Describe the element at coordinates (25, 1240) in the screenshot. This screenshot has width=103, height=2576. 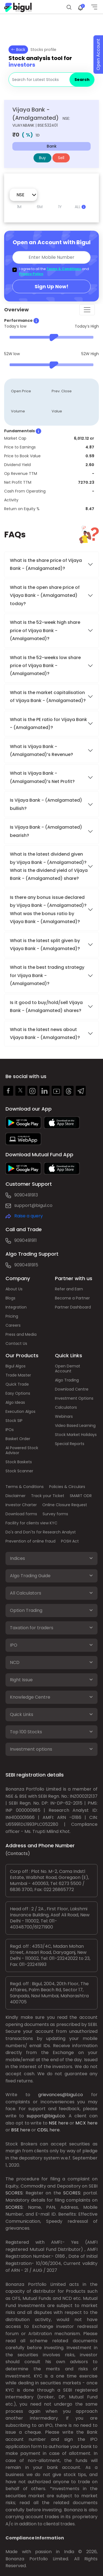
I see `9090491911` at that location.